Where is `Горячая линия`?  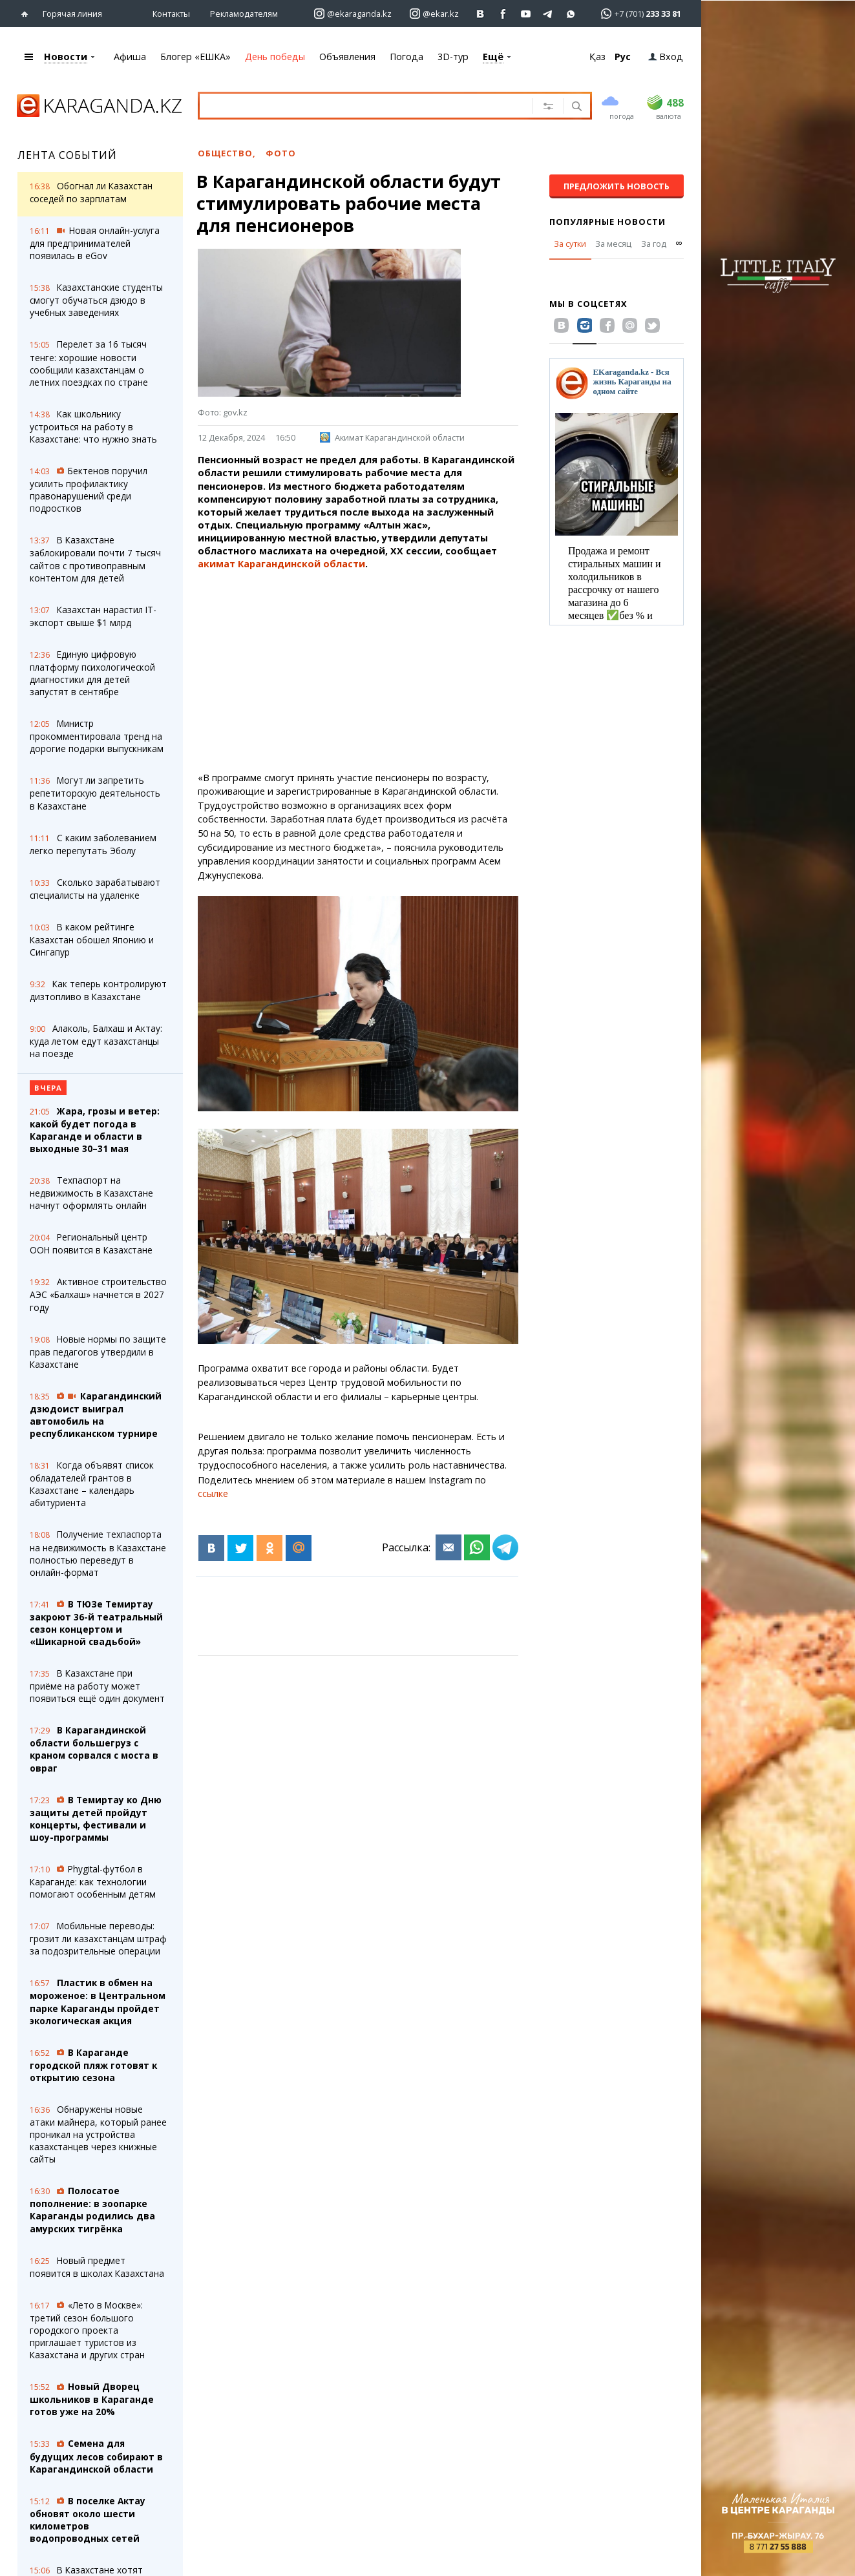
Горячая линия is located at coordinates (72, 13).